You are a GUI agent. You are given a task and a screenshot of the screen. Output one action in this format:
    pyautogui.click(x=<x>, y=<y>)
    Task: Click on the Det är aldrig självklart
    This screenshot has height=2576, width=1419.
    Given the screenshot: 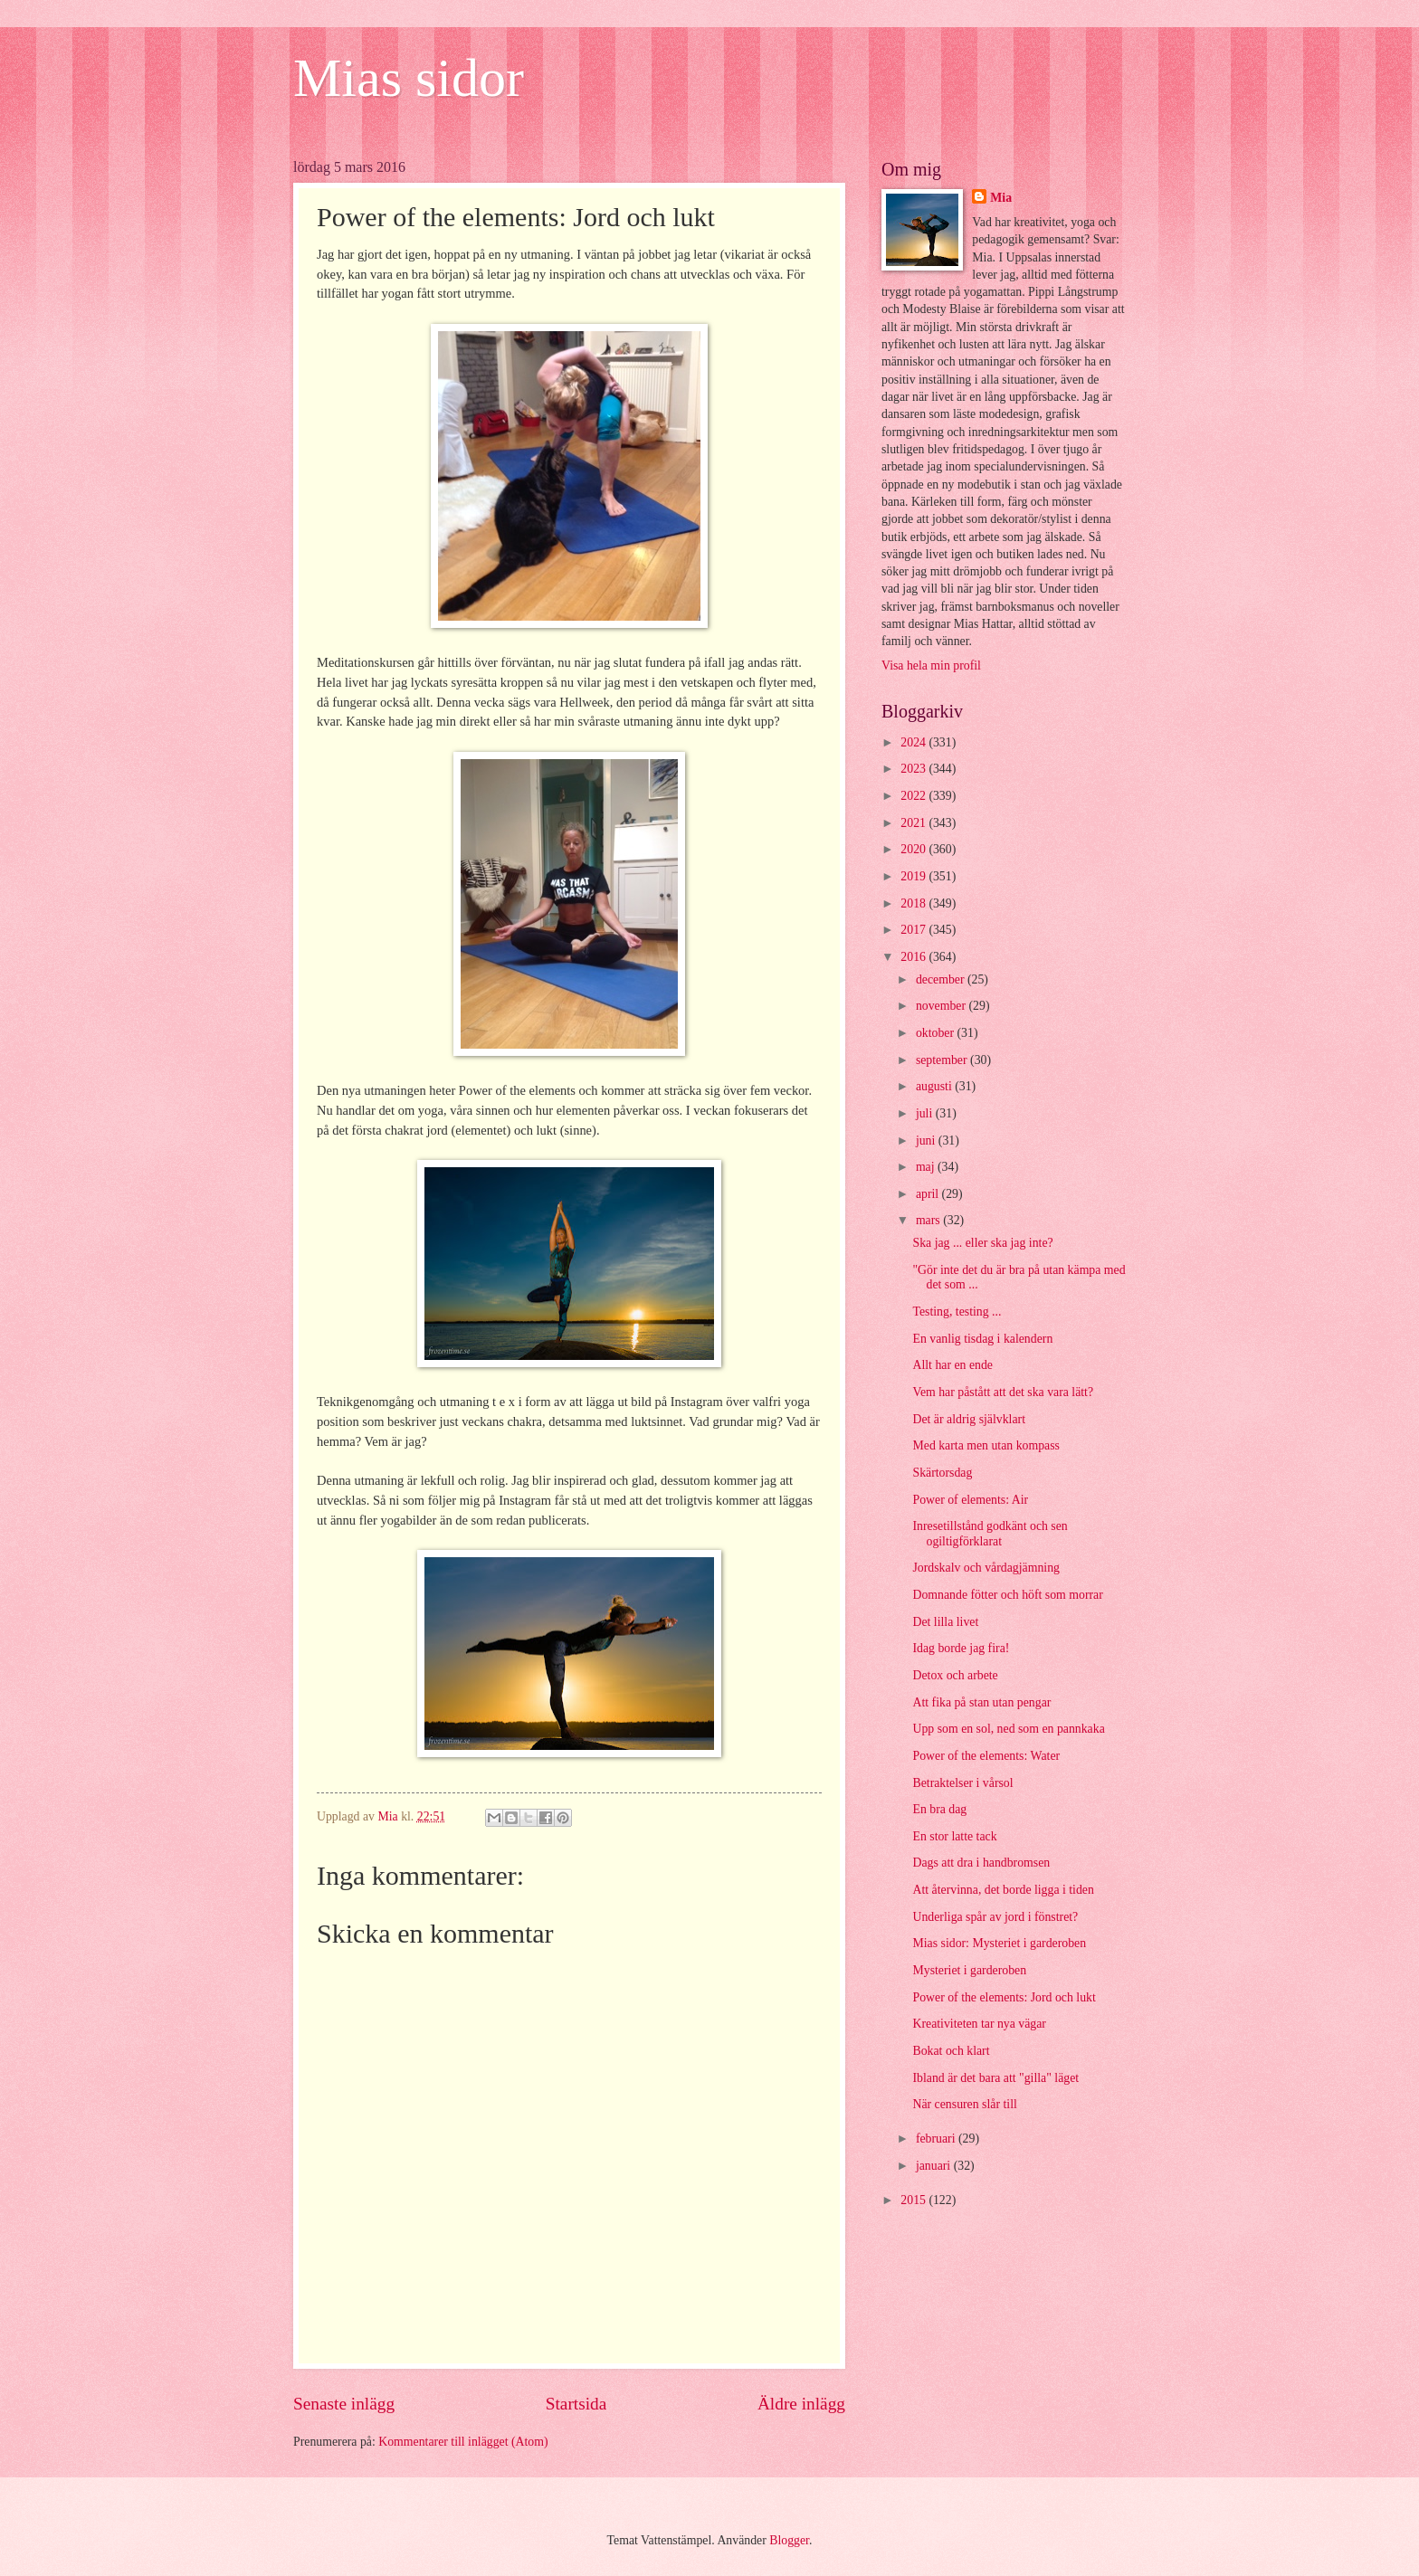 What is the action you would take?
    pyautogui.click(x=968, y=1419)
    